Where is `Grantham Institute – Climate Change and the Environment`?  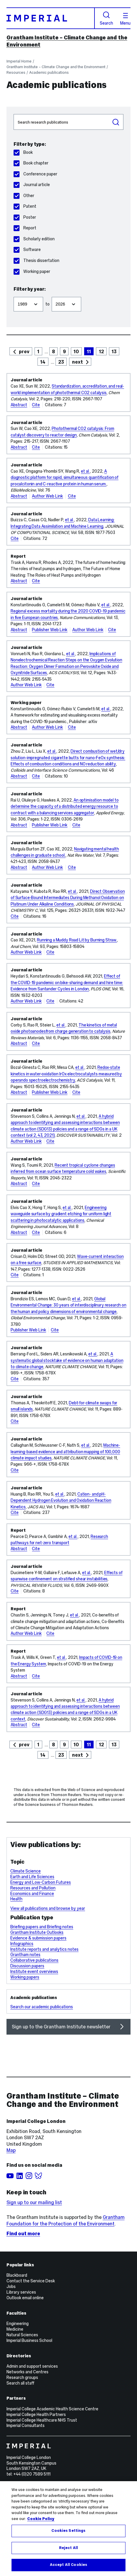
Grantham Institute – Climate Change and the Environment is located at coordinates (55, 67).